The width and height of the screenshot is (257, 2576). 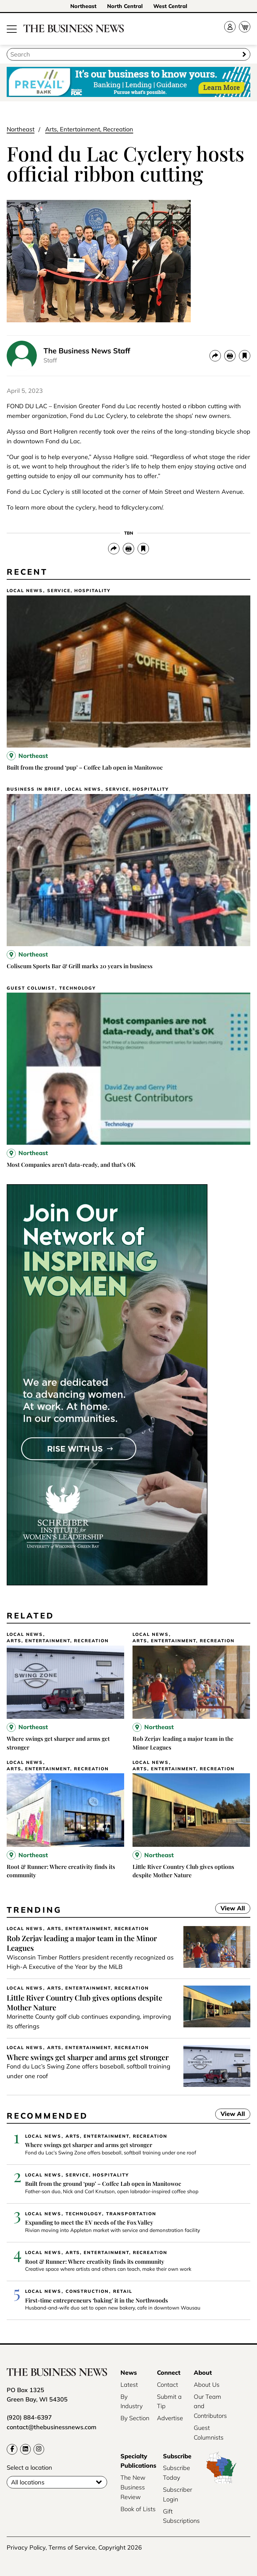 What do you see at coordinates (177, 2494) in the screenshot?
I see `Subscriber Login` at bounding box center [177, 2494].